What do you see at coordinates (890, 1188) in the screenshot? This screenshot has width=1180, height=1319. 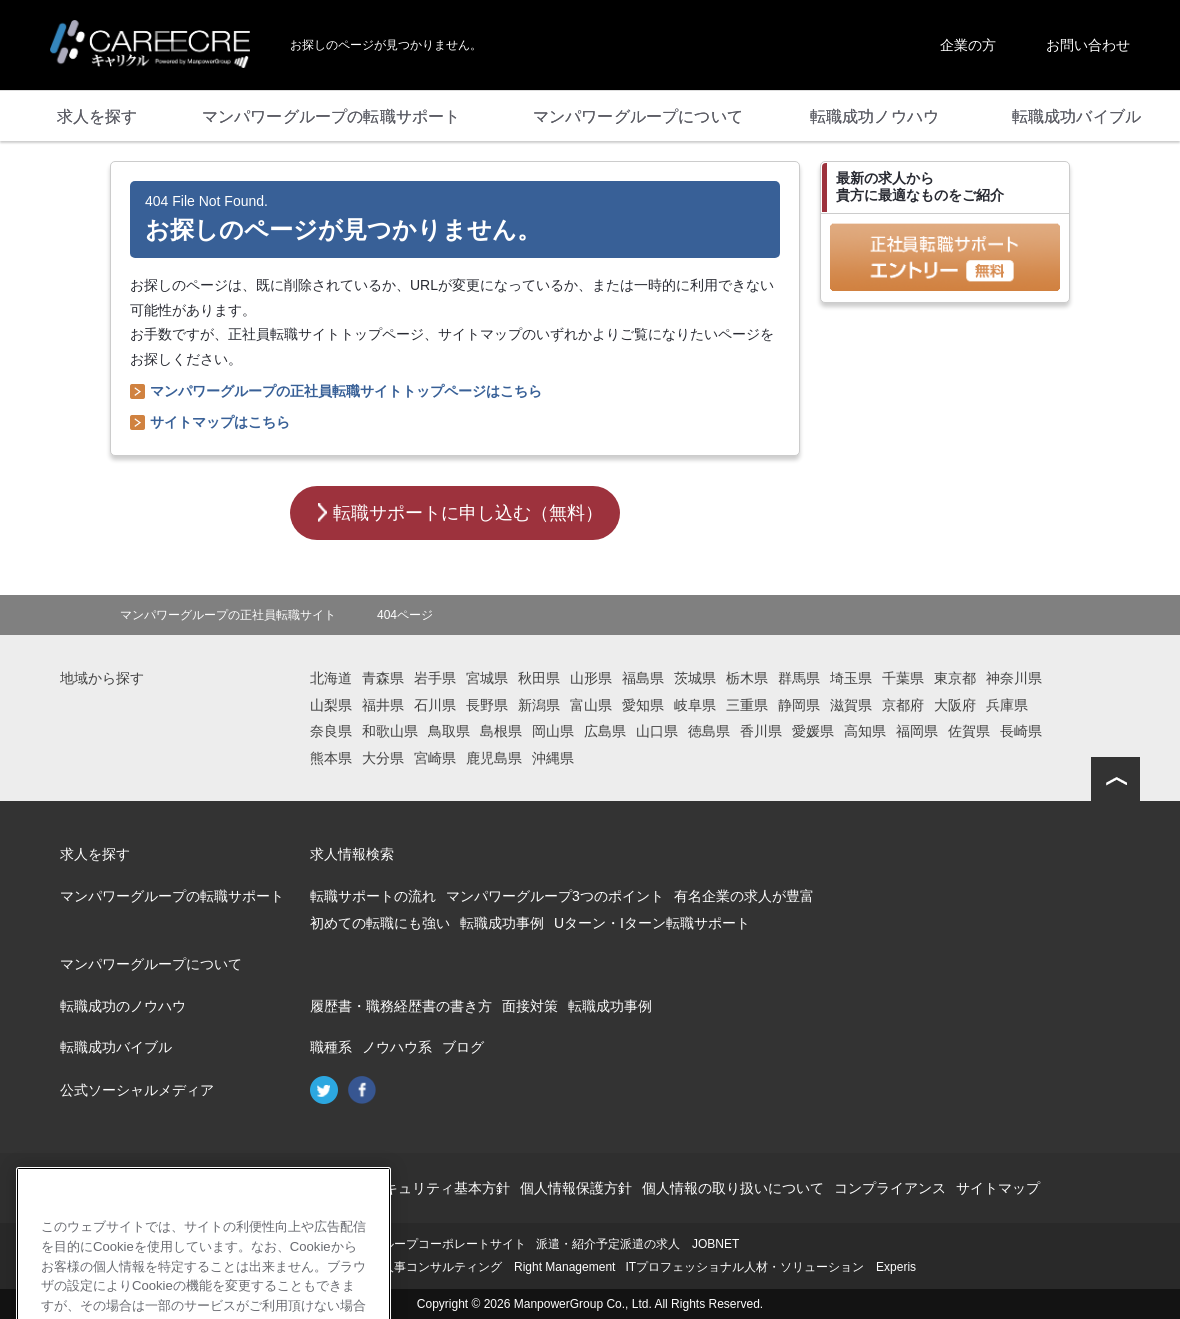 I see `コンプライアンス` at bounding box center [890, 1188].